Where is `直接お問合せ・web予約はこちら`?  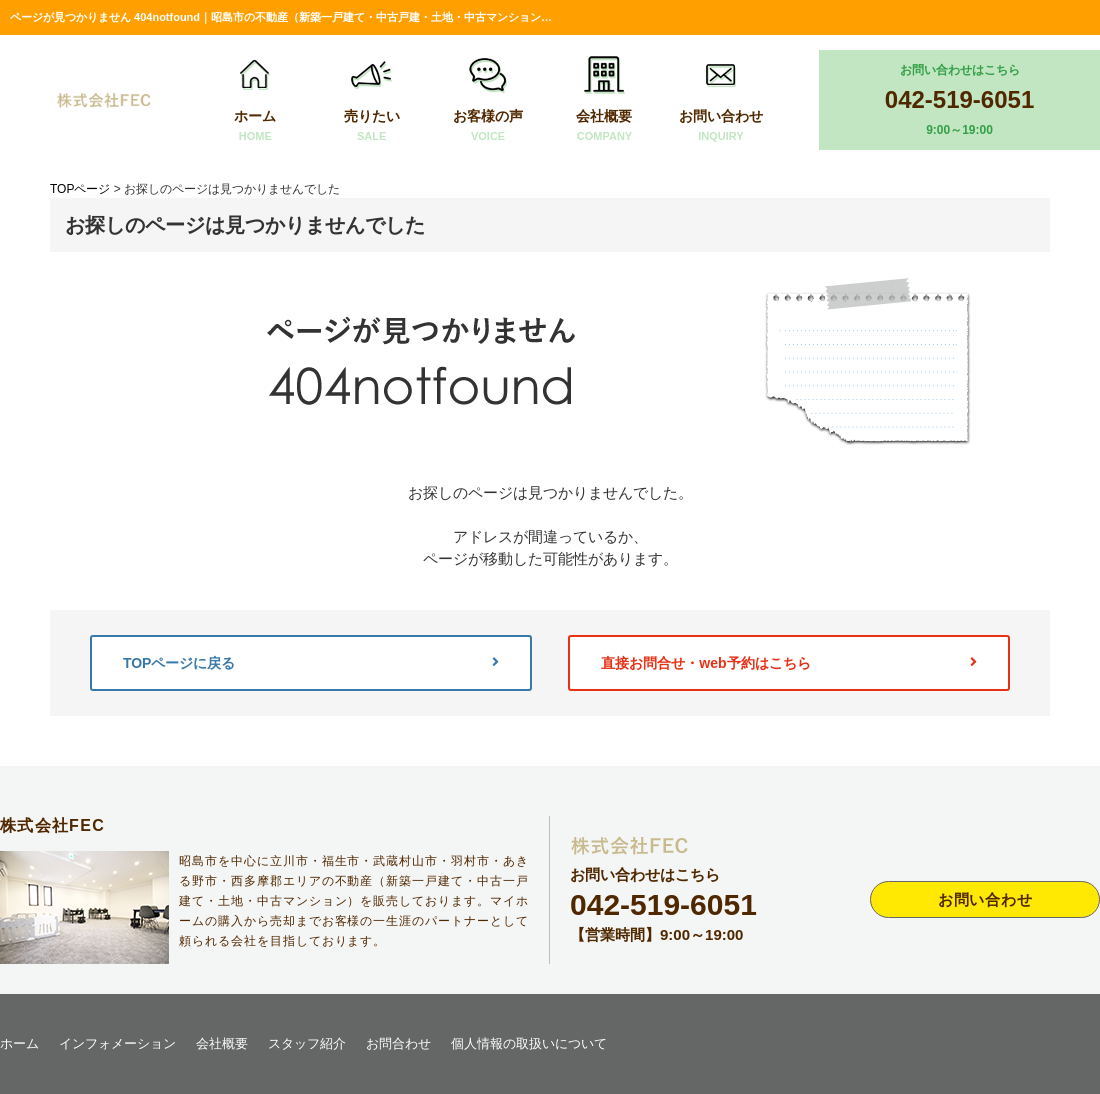
直接お問合せ・web予約はこちら is located at coordinates (789, 663).